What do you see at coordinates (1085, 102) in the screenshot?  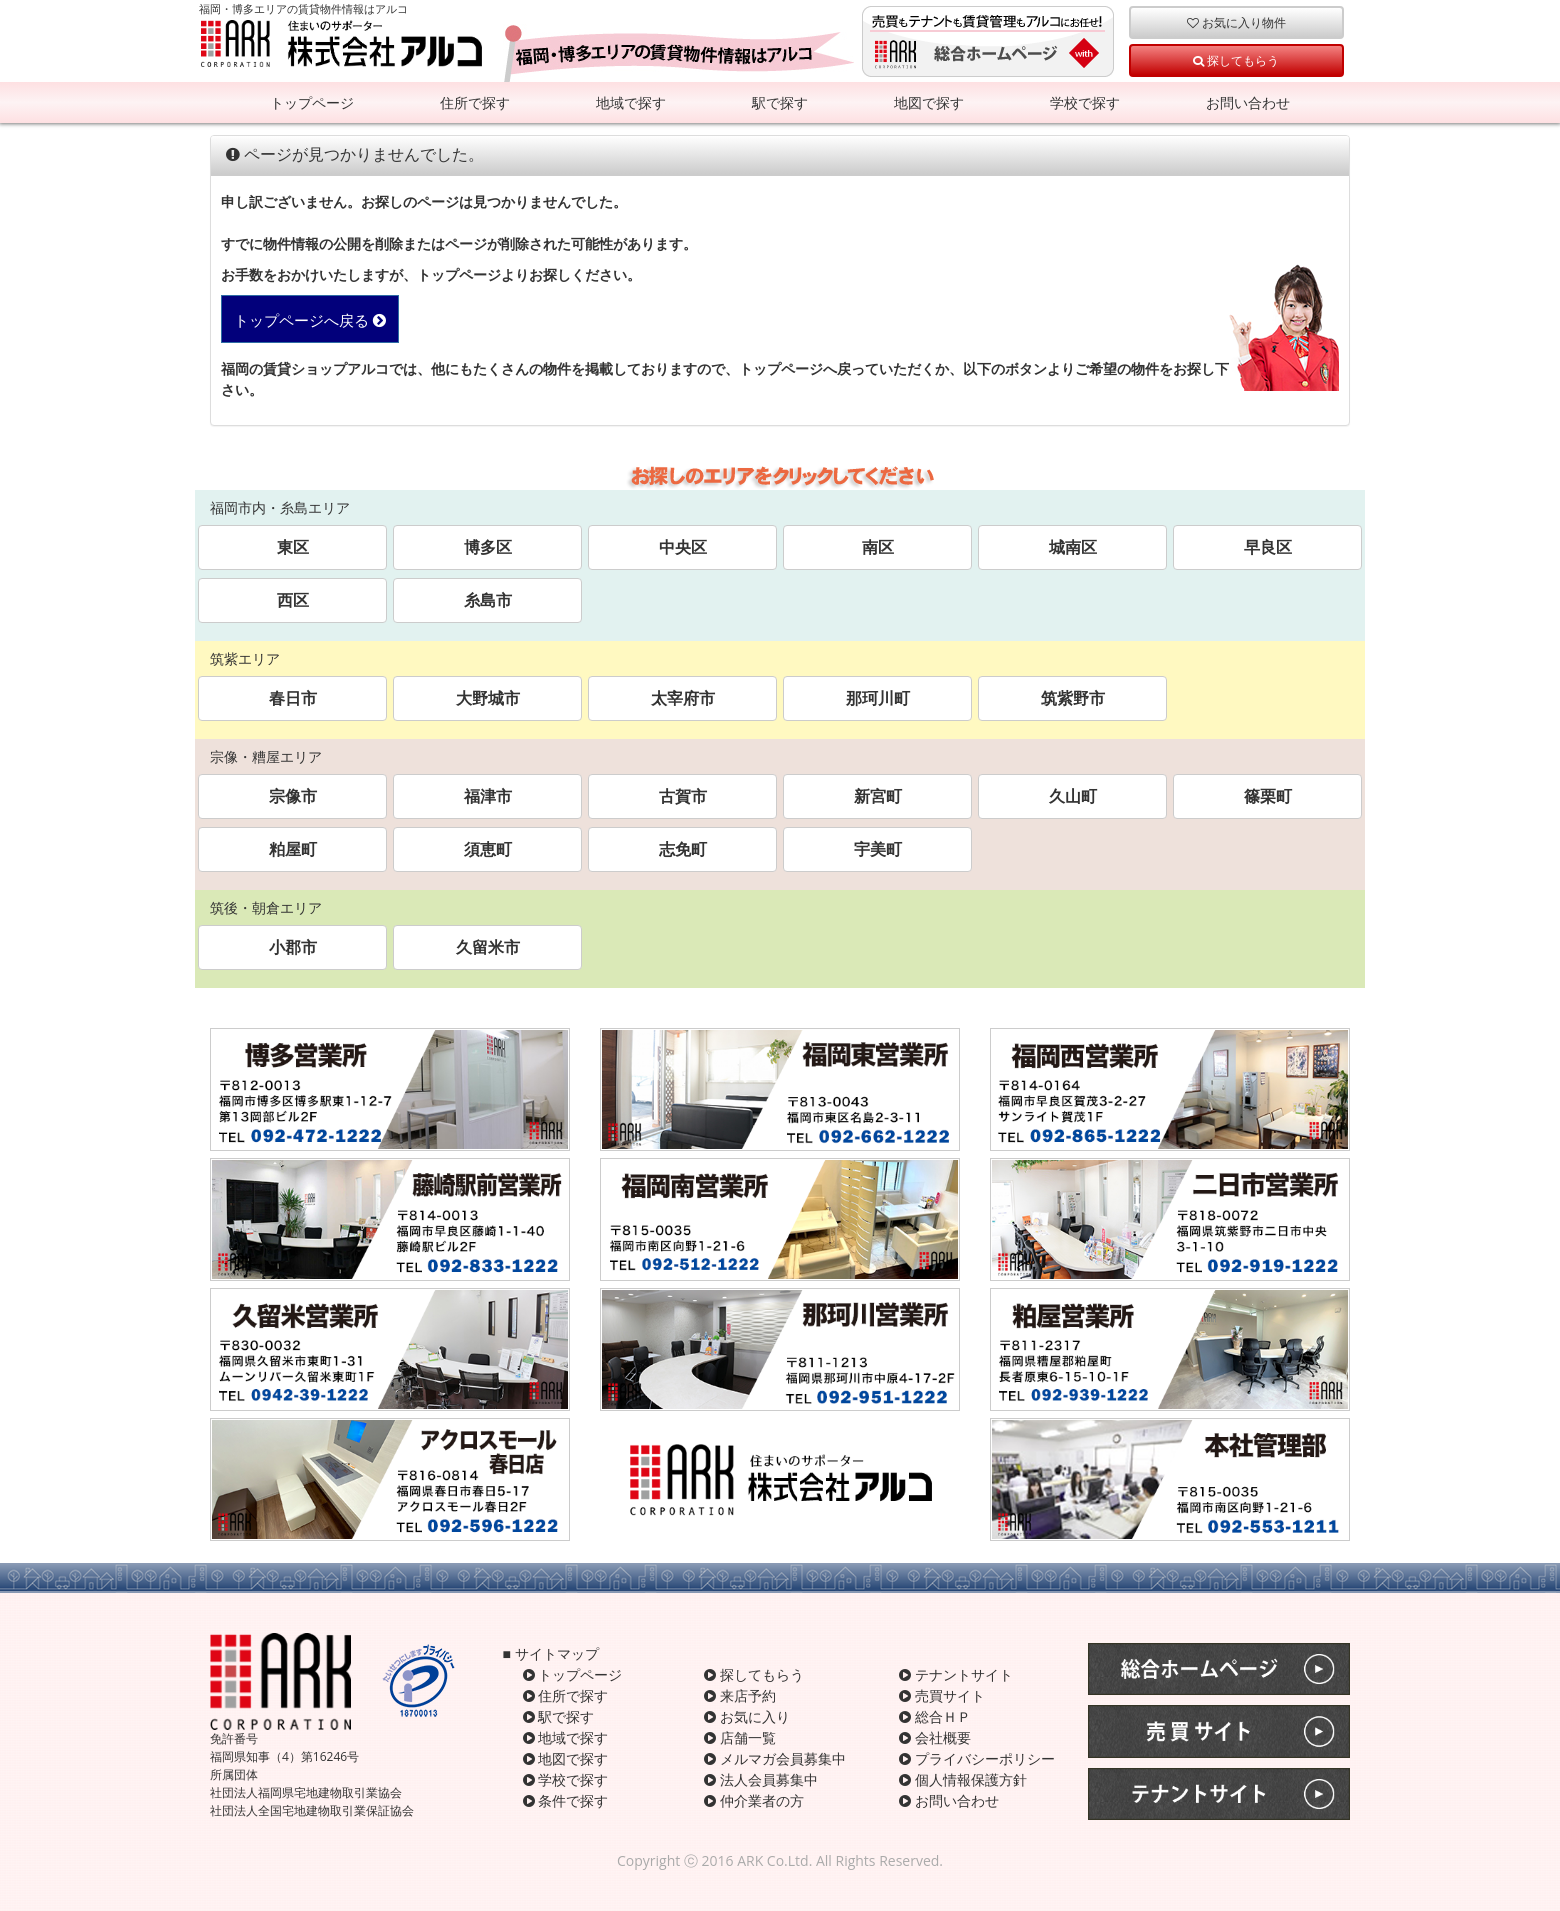 I see `学校で探す` at bounding box center [1085, 102].